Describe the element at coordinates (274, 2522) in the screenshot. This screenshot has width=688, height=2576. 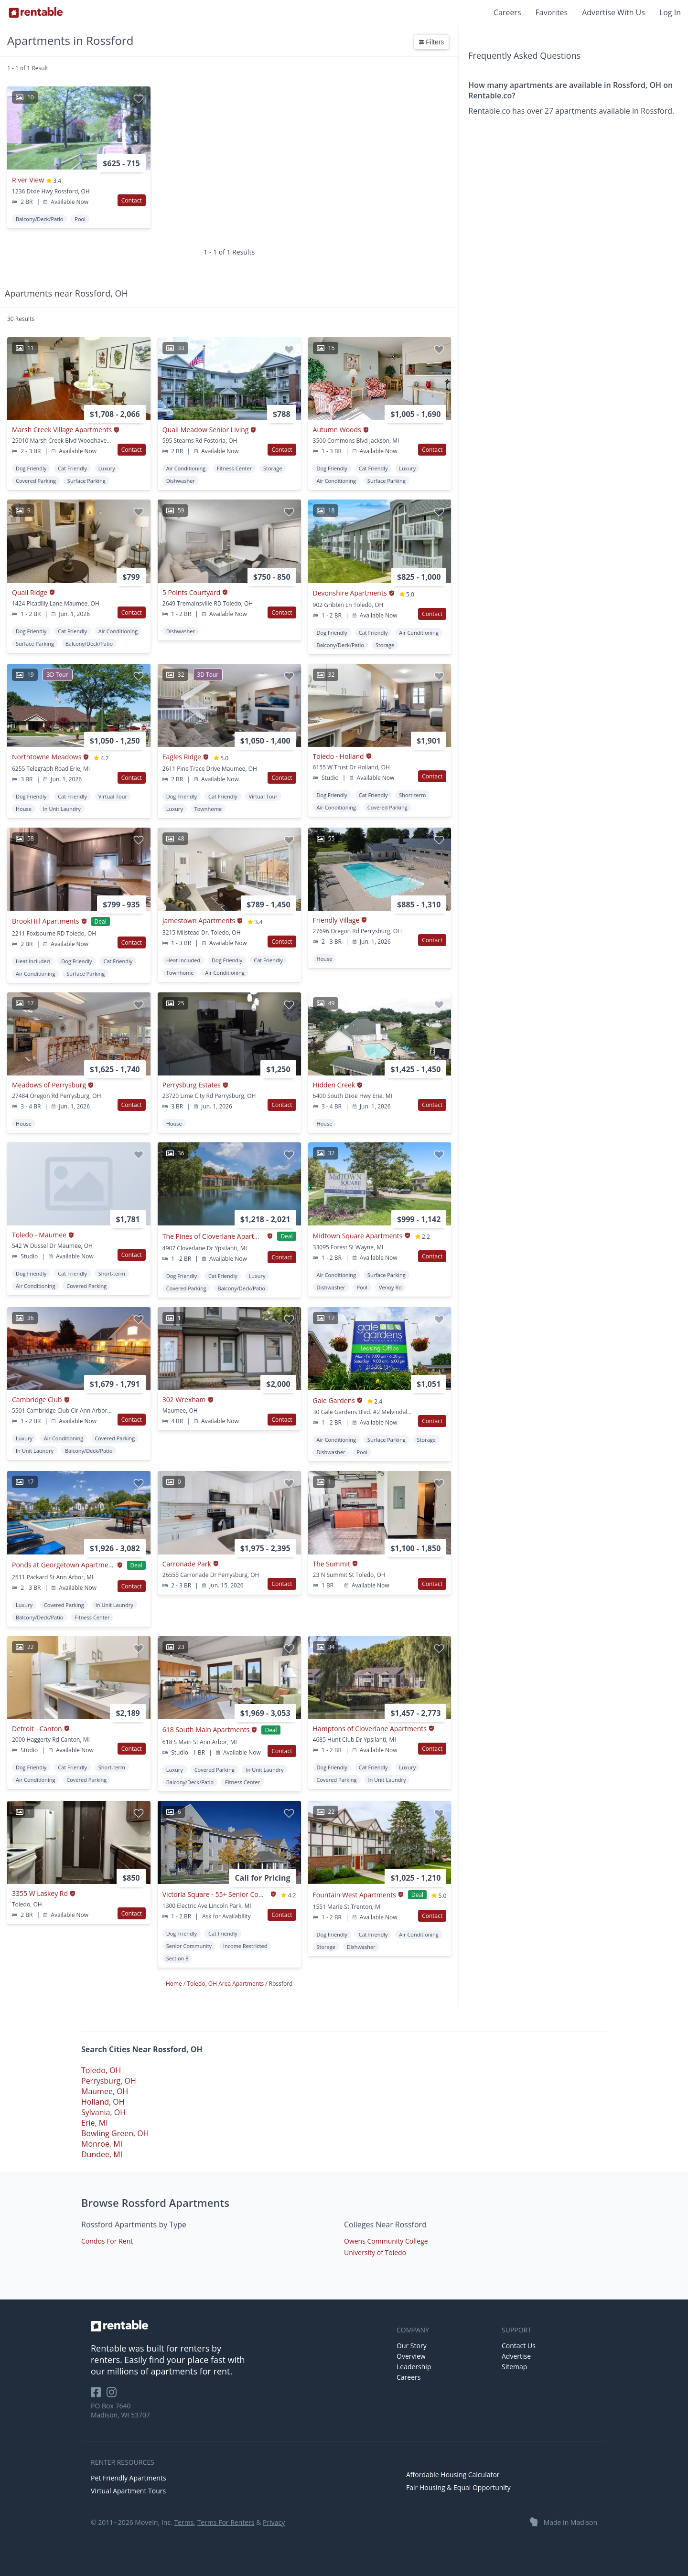
I see `Privacy` at that location.